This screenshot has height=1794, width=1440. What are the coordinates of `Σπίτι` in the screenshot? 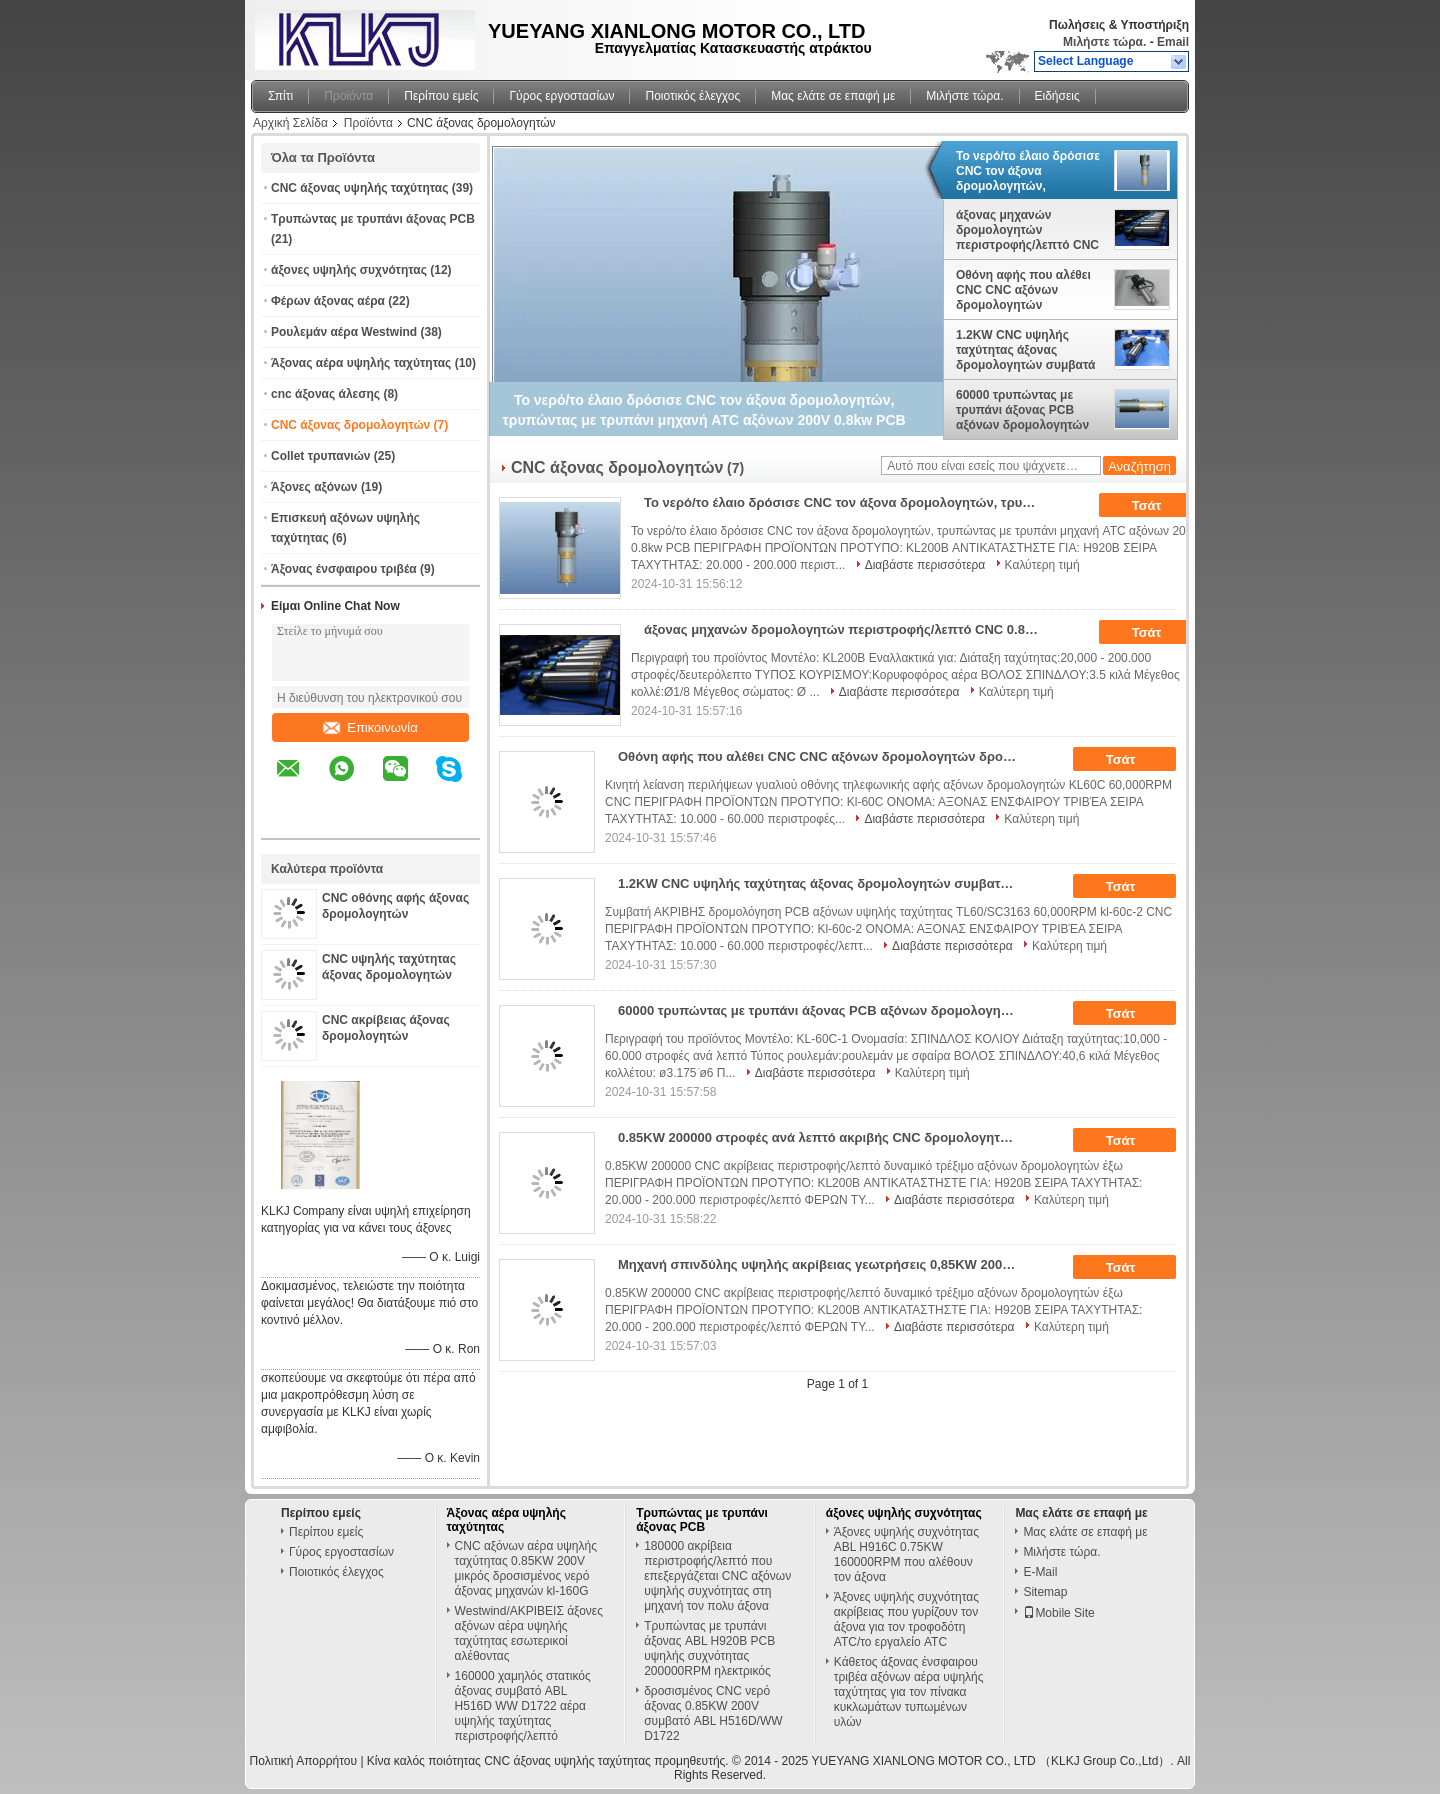 It's located at (280, 96).